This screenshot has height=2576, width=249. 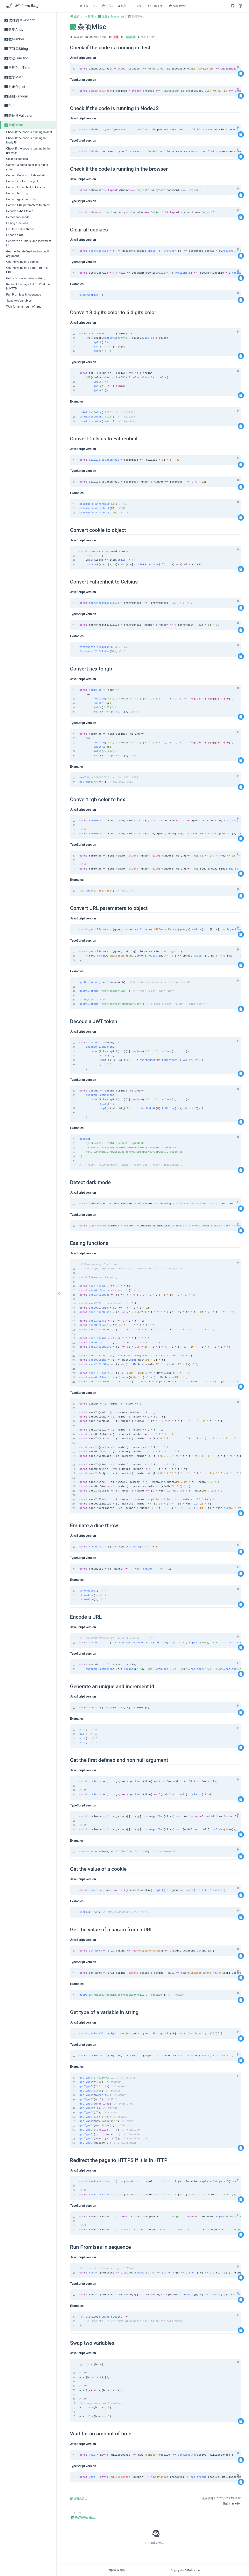 I want to click on 首页, so click(x=84, y=5).